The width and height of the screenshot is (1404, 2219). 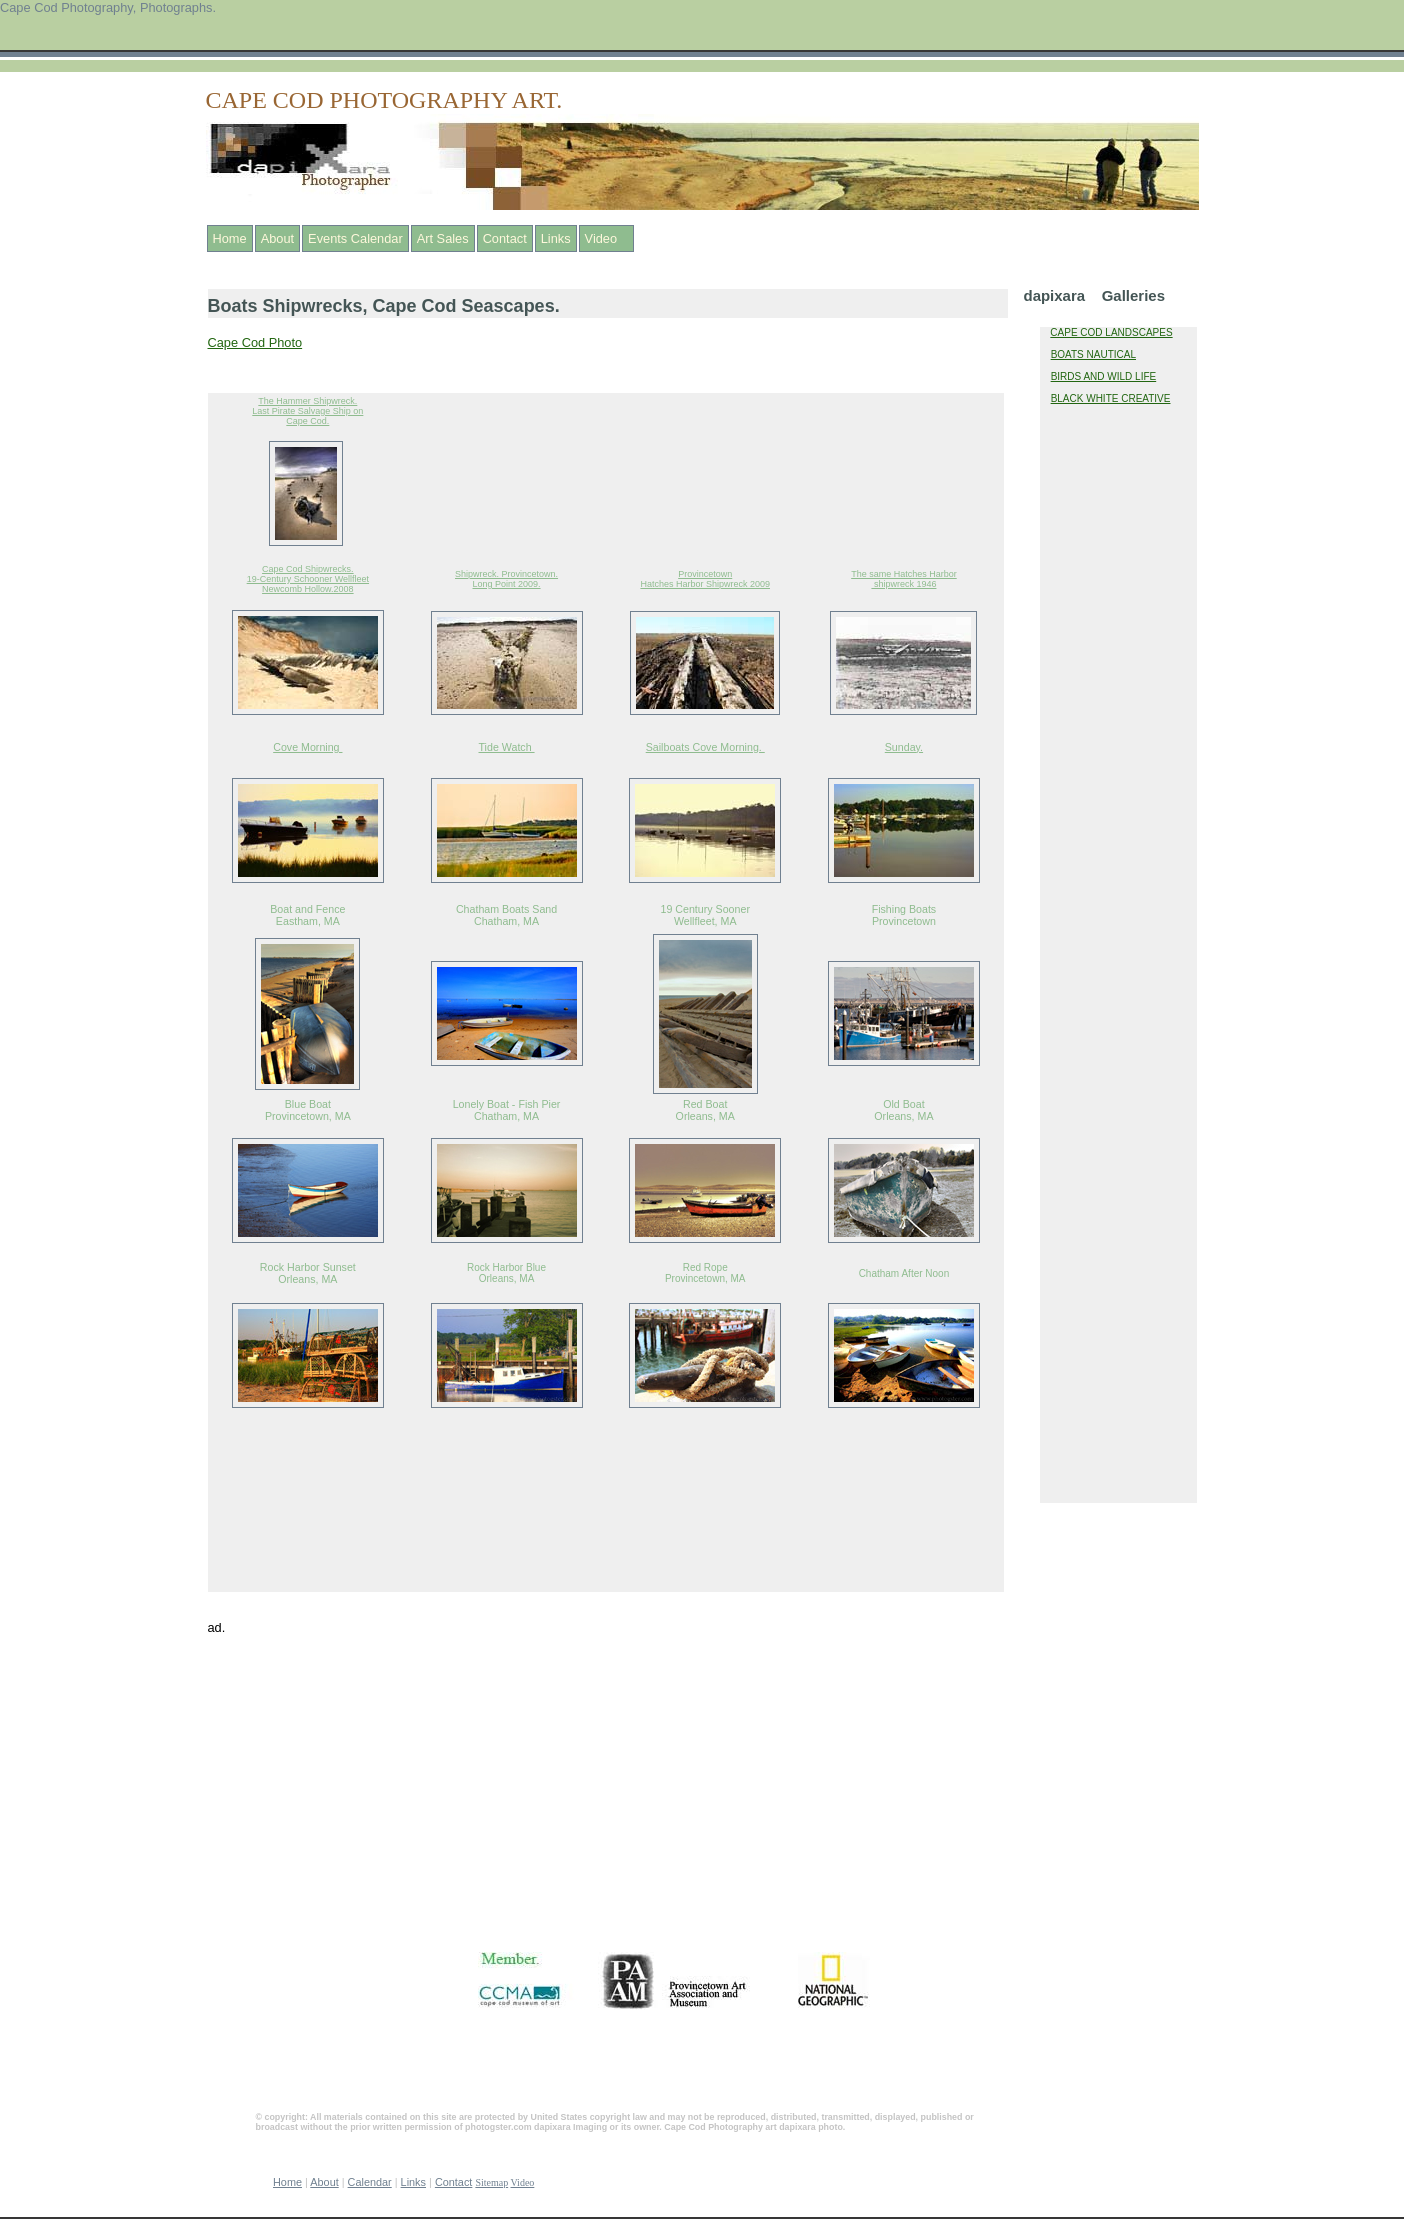 What do you see at coordinates (601, 238) in the screenshot?
I see `Video` at bounding box center [601, 238].